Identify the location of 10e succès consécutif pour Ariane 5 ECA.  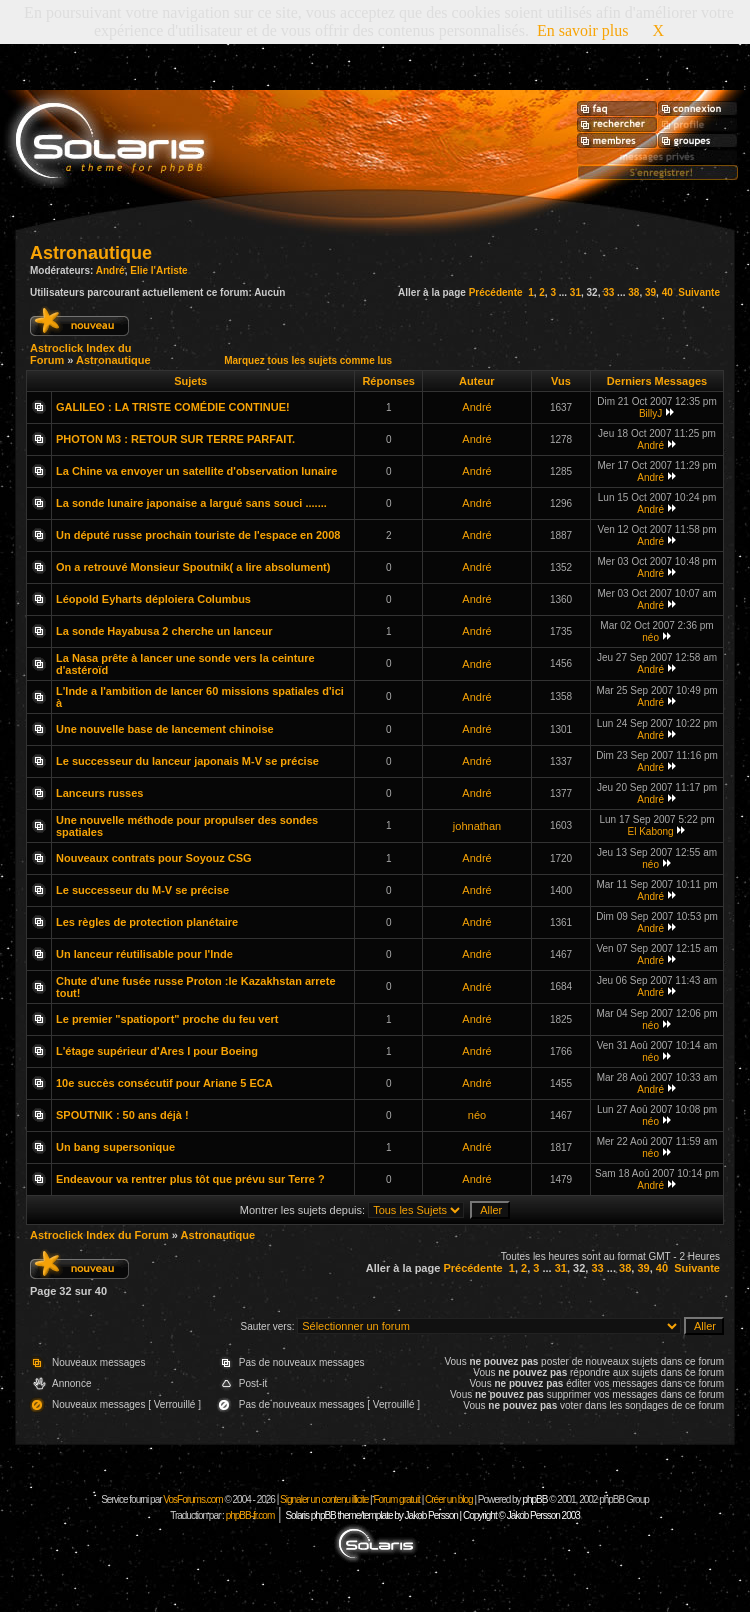
(164, 1083).